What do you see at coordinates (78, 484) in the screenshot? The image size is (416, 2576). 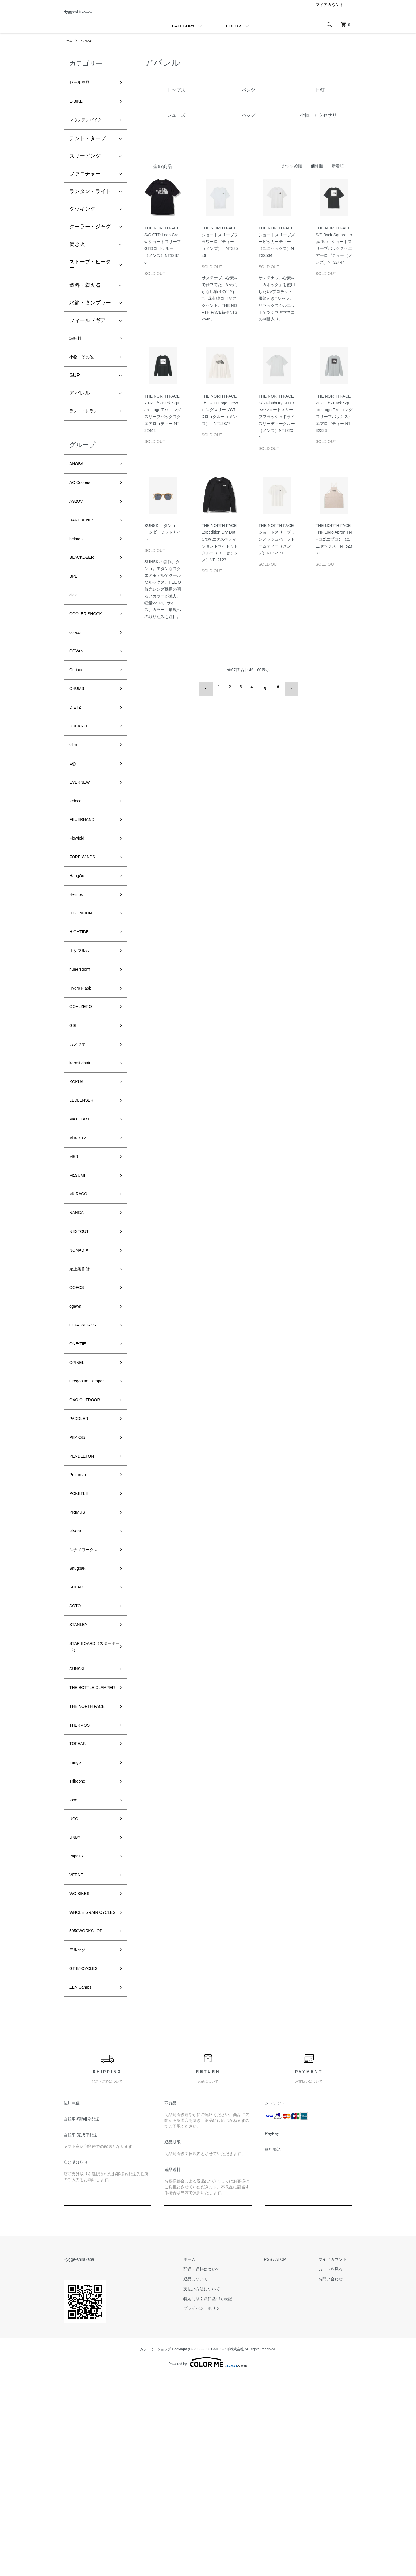 I see `ANOBA` at bounding box center [78, 484].